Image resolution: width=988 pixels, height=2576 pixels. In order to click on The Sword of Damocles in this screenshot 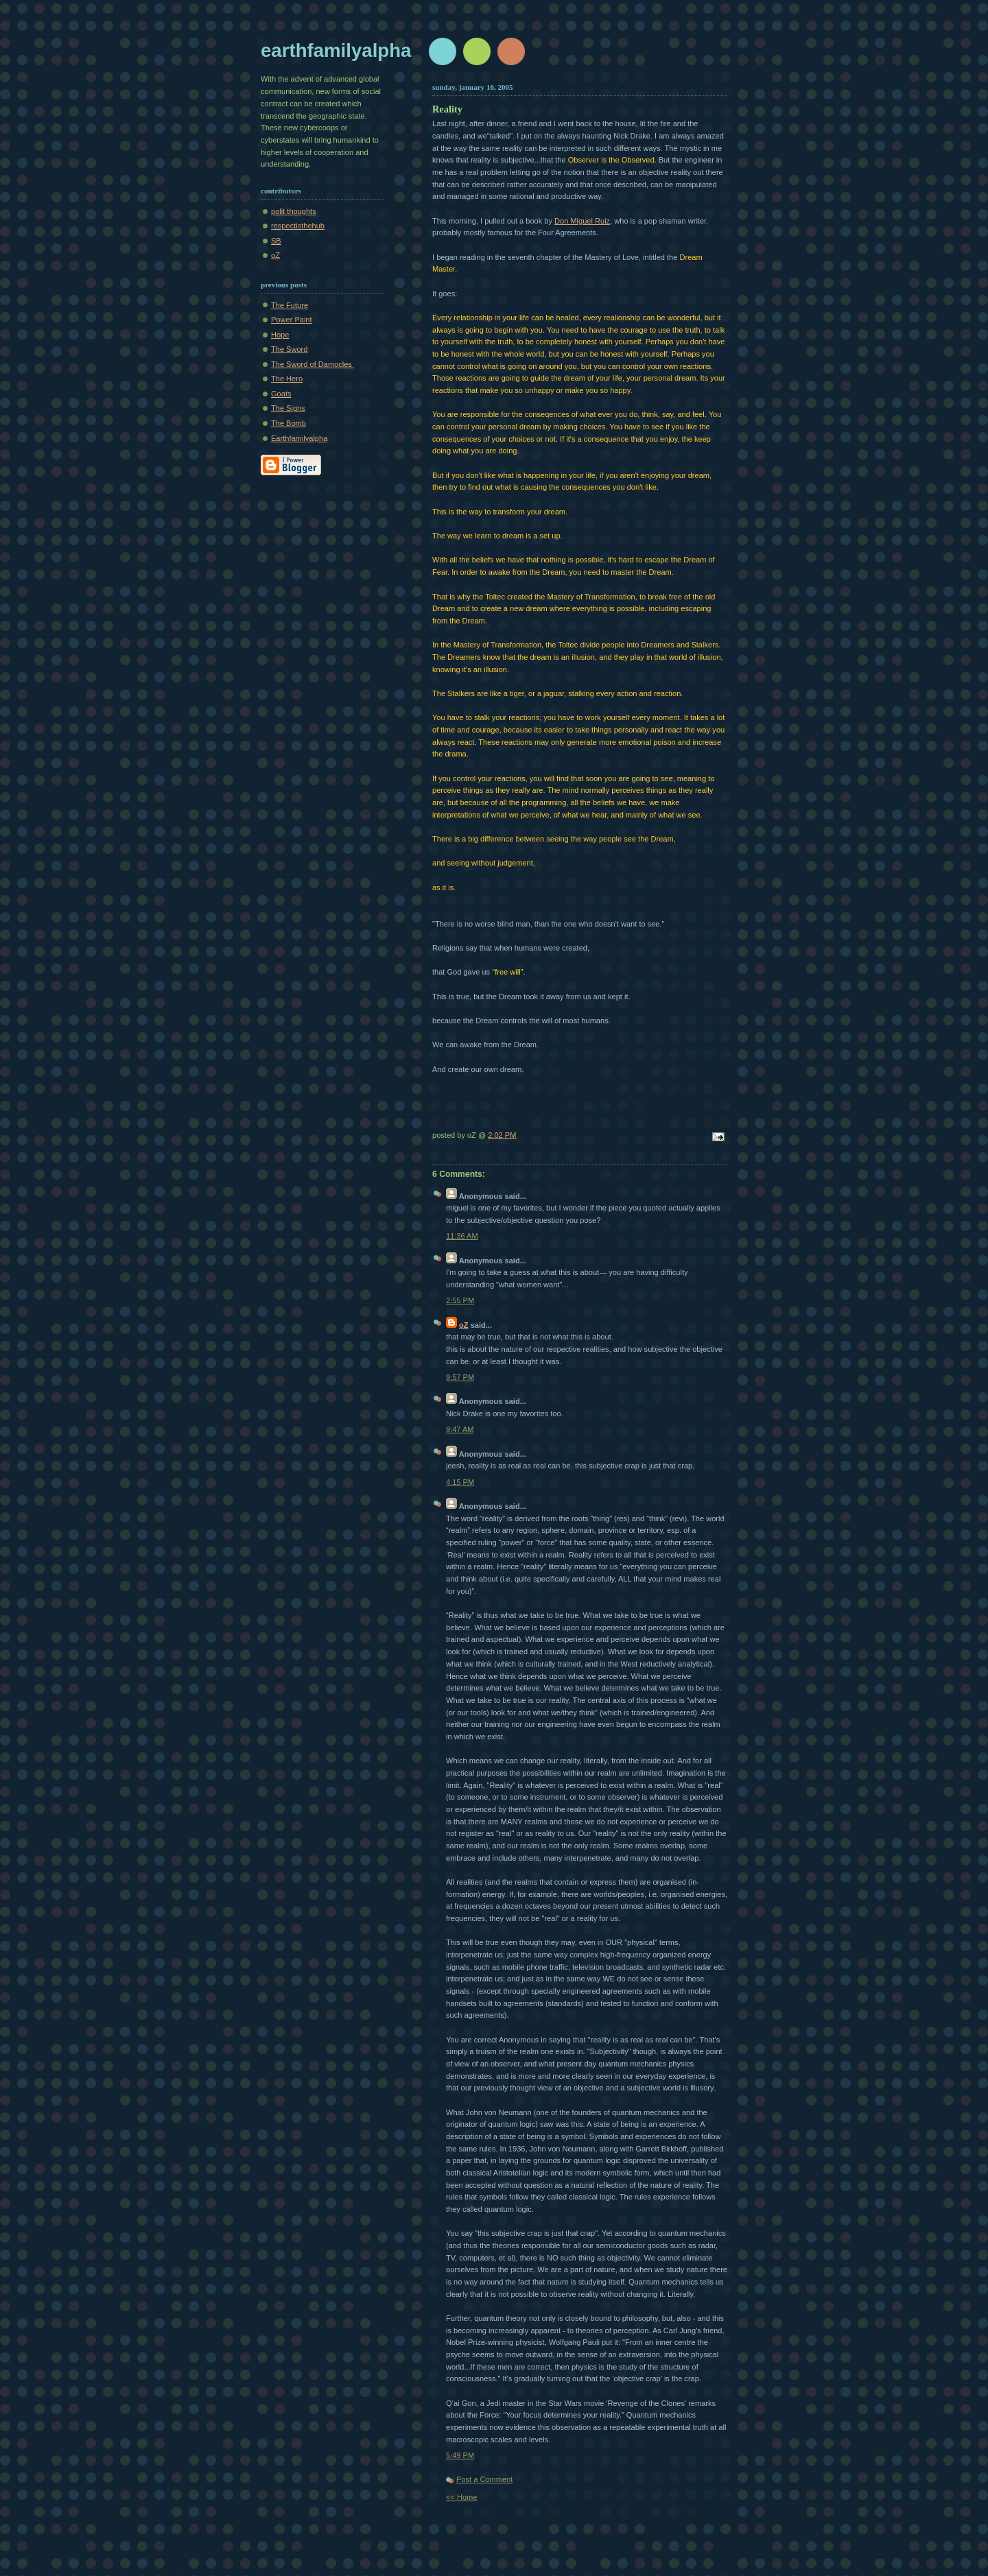, I will do `click(312, 364)`.